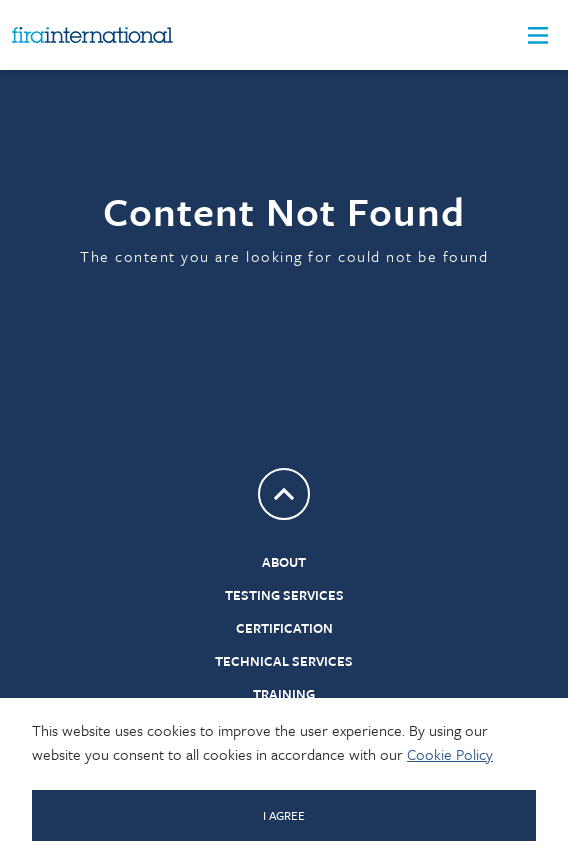 This screenshot has width=568, height=861. Describe the element at coordinates (284, 628) in the screenshot. I see `Certification` at that location.